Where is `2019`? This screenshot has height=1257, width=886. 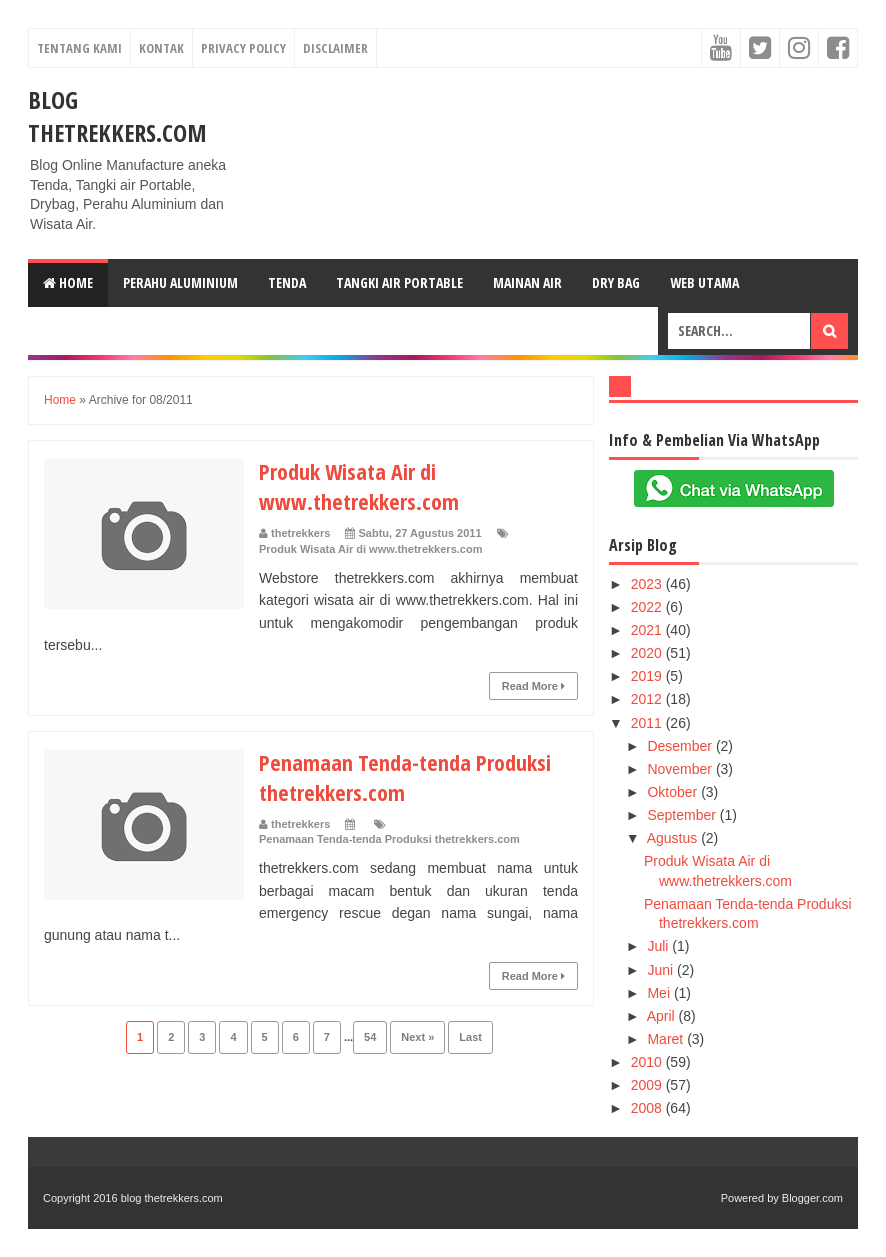 2019 is located at coordinates (648, 676).